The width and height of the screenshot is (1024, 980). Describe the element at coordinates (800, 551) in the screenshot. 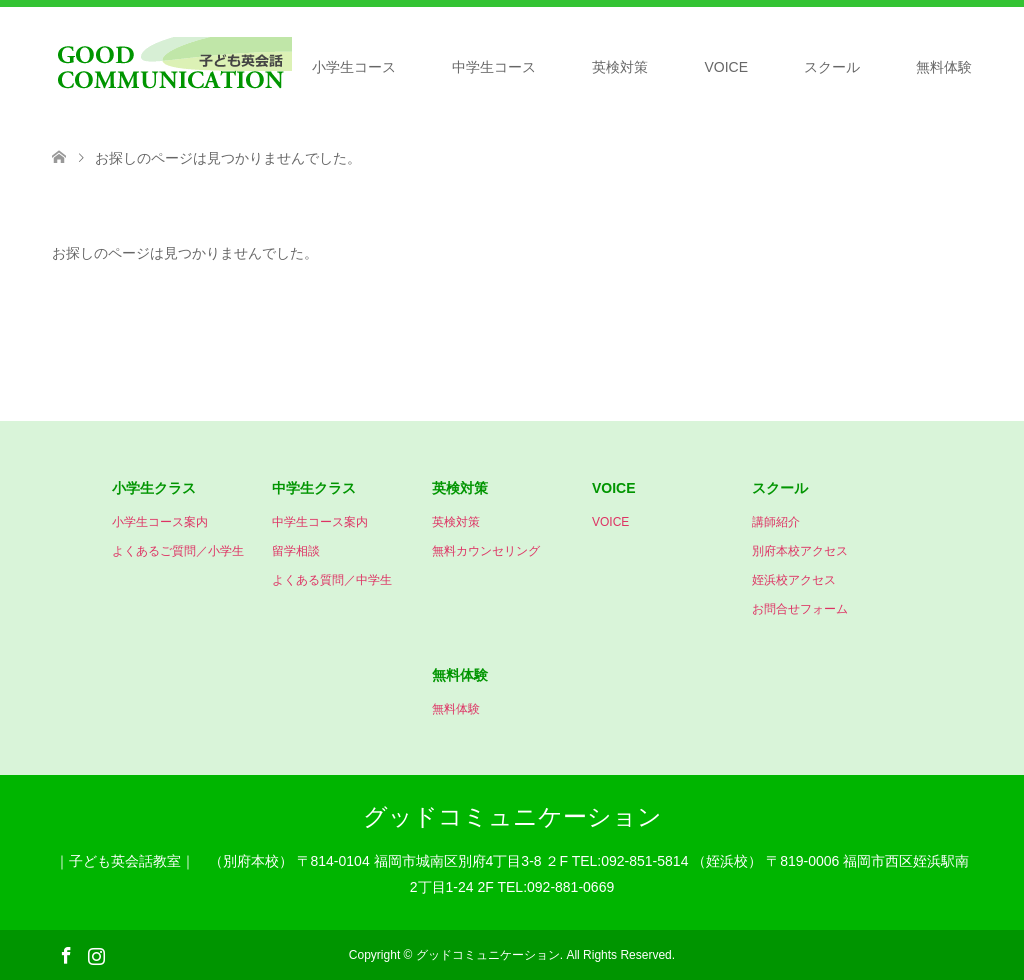

I see `別府本校アクセス` at that location.